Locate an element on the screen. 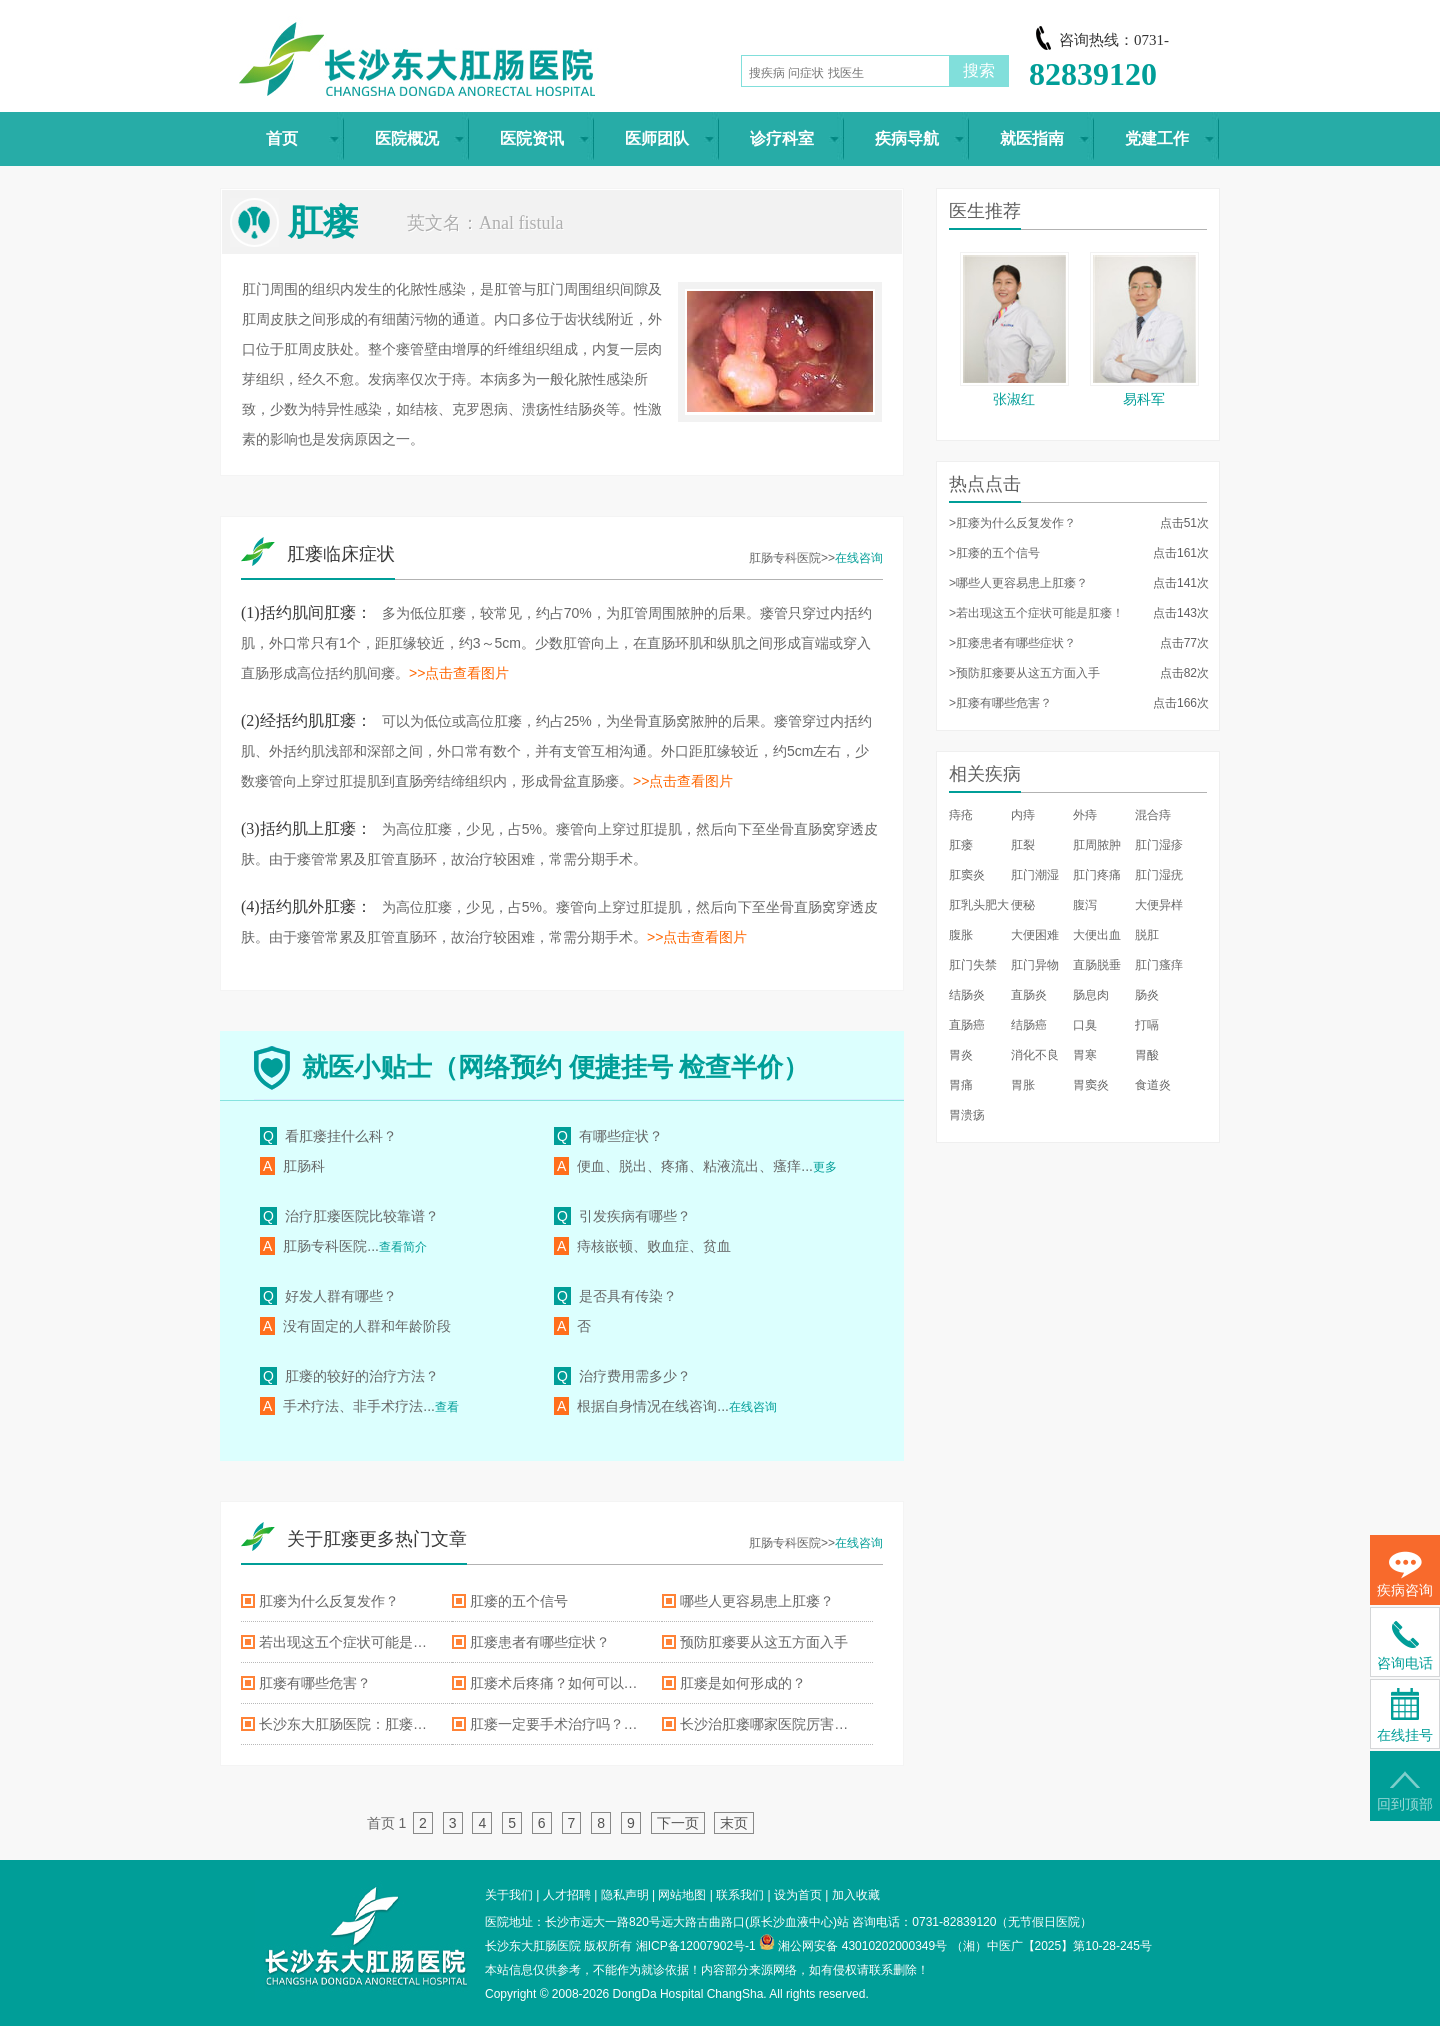 This screenshot has height=2026, width=1440. 肠息肉 is located at coordinates (1091, 995).